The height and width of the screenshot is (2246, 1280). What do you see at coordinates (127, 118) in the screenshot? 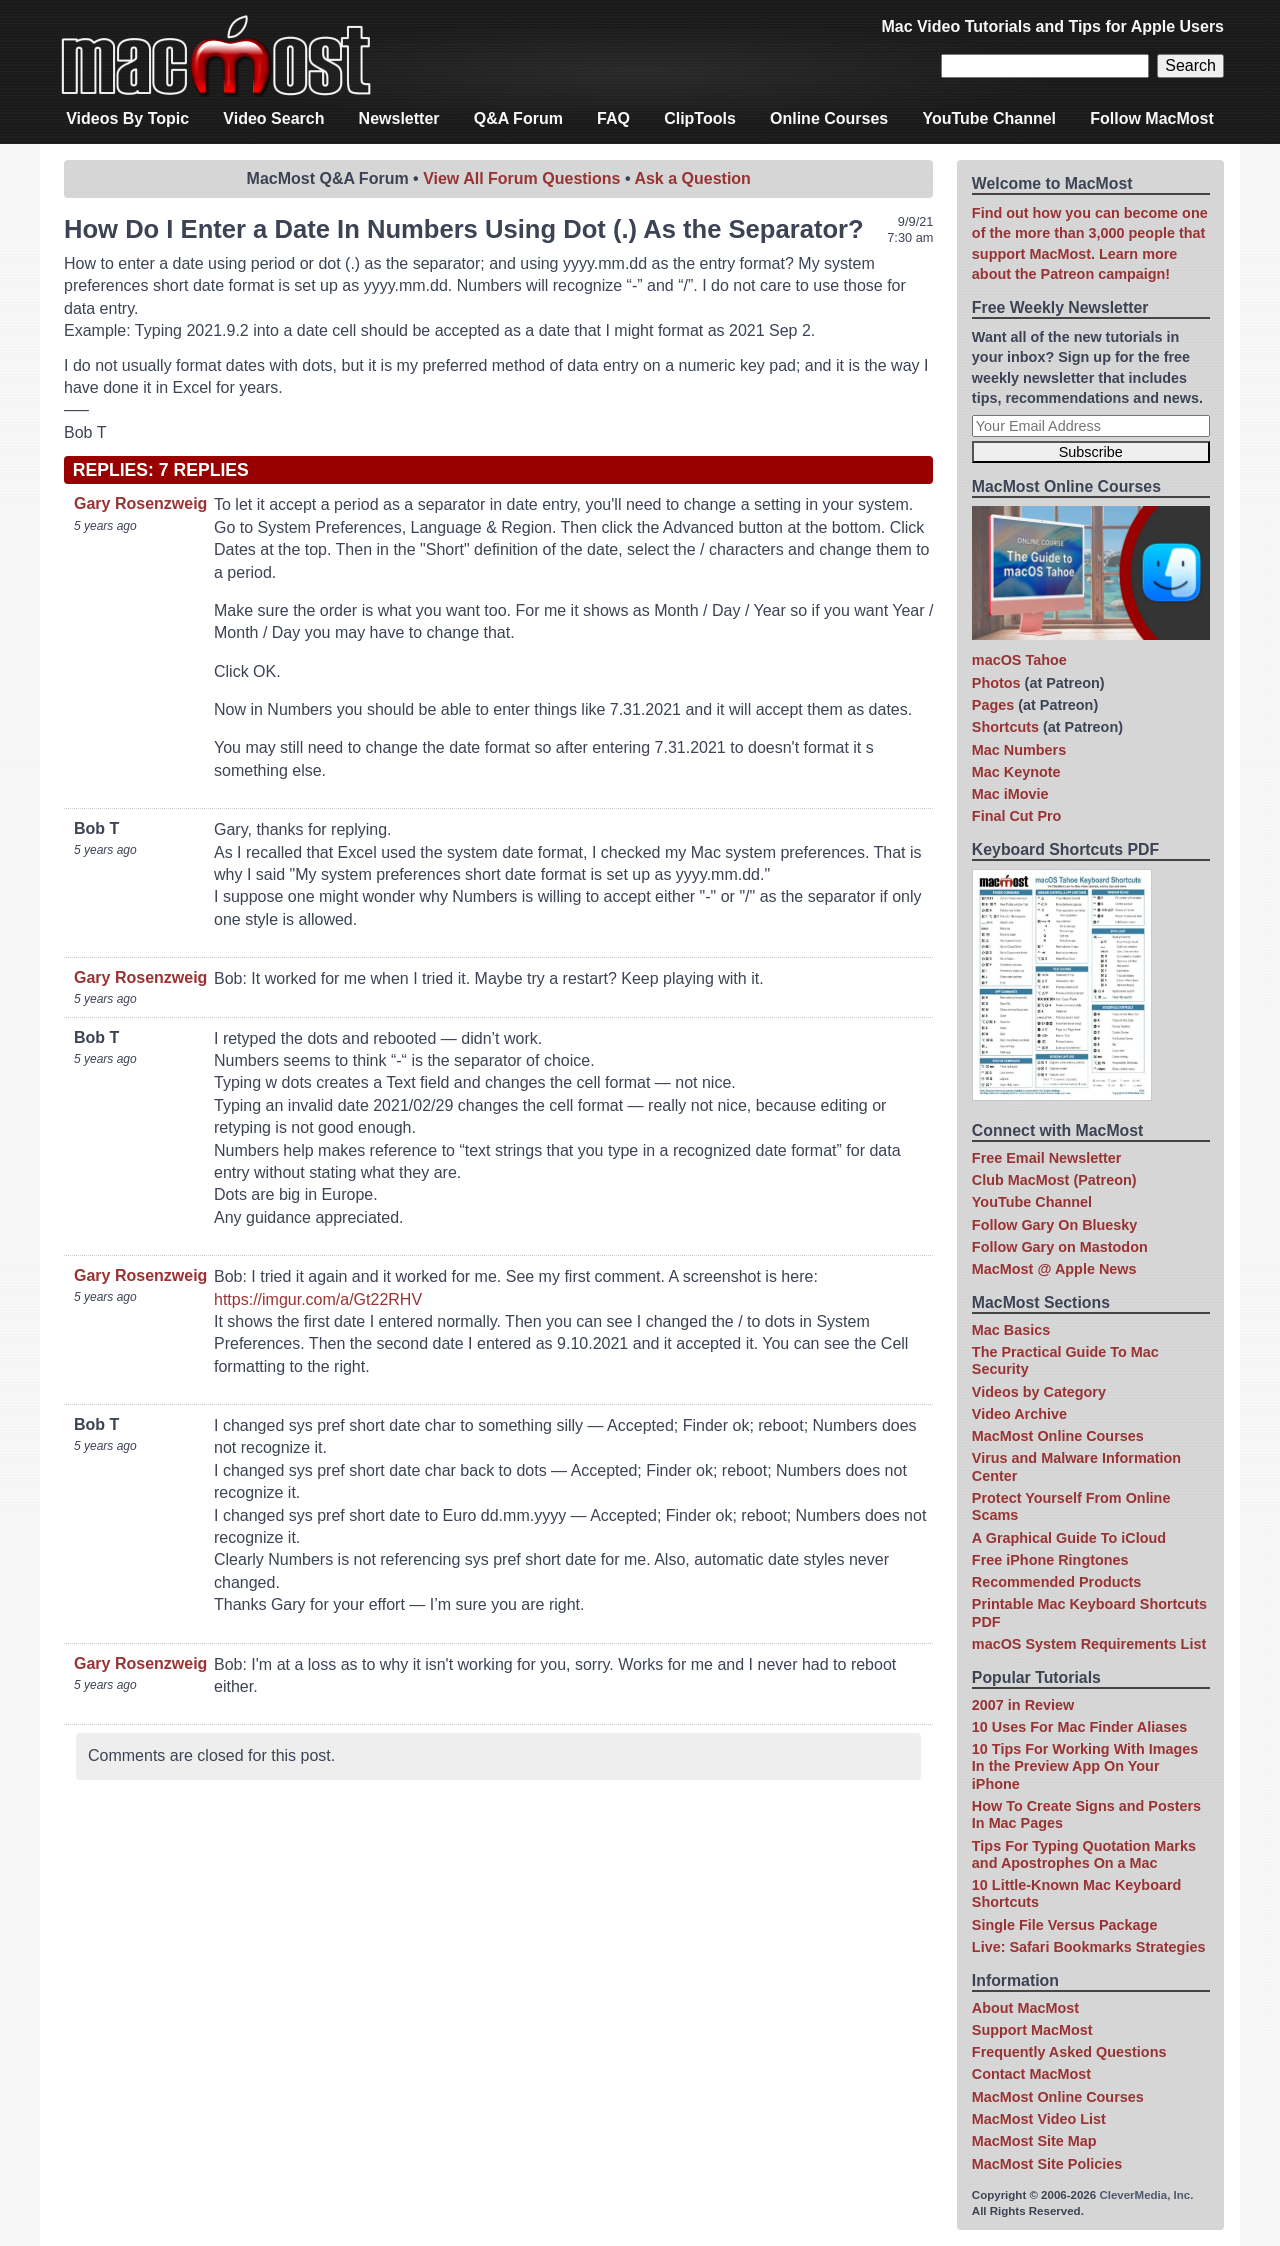
I see `Videos By Topic` at bounding box center [127, 118].